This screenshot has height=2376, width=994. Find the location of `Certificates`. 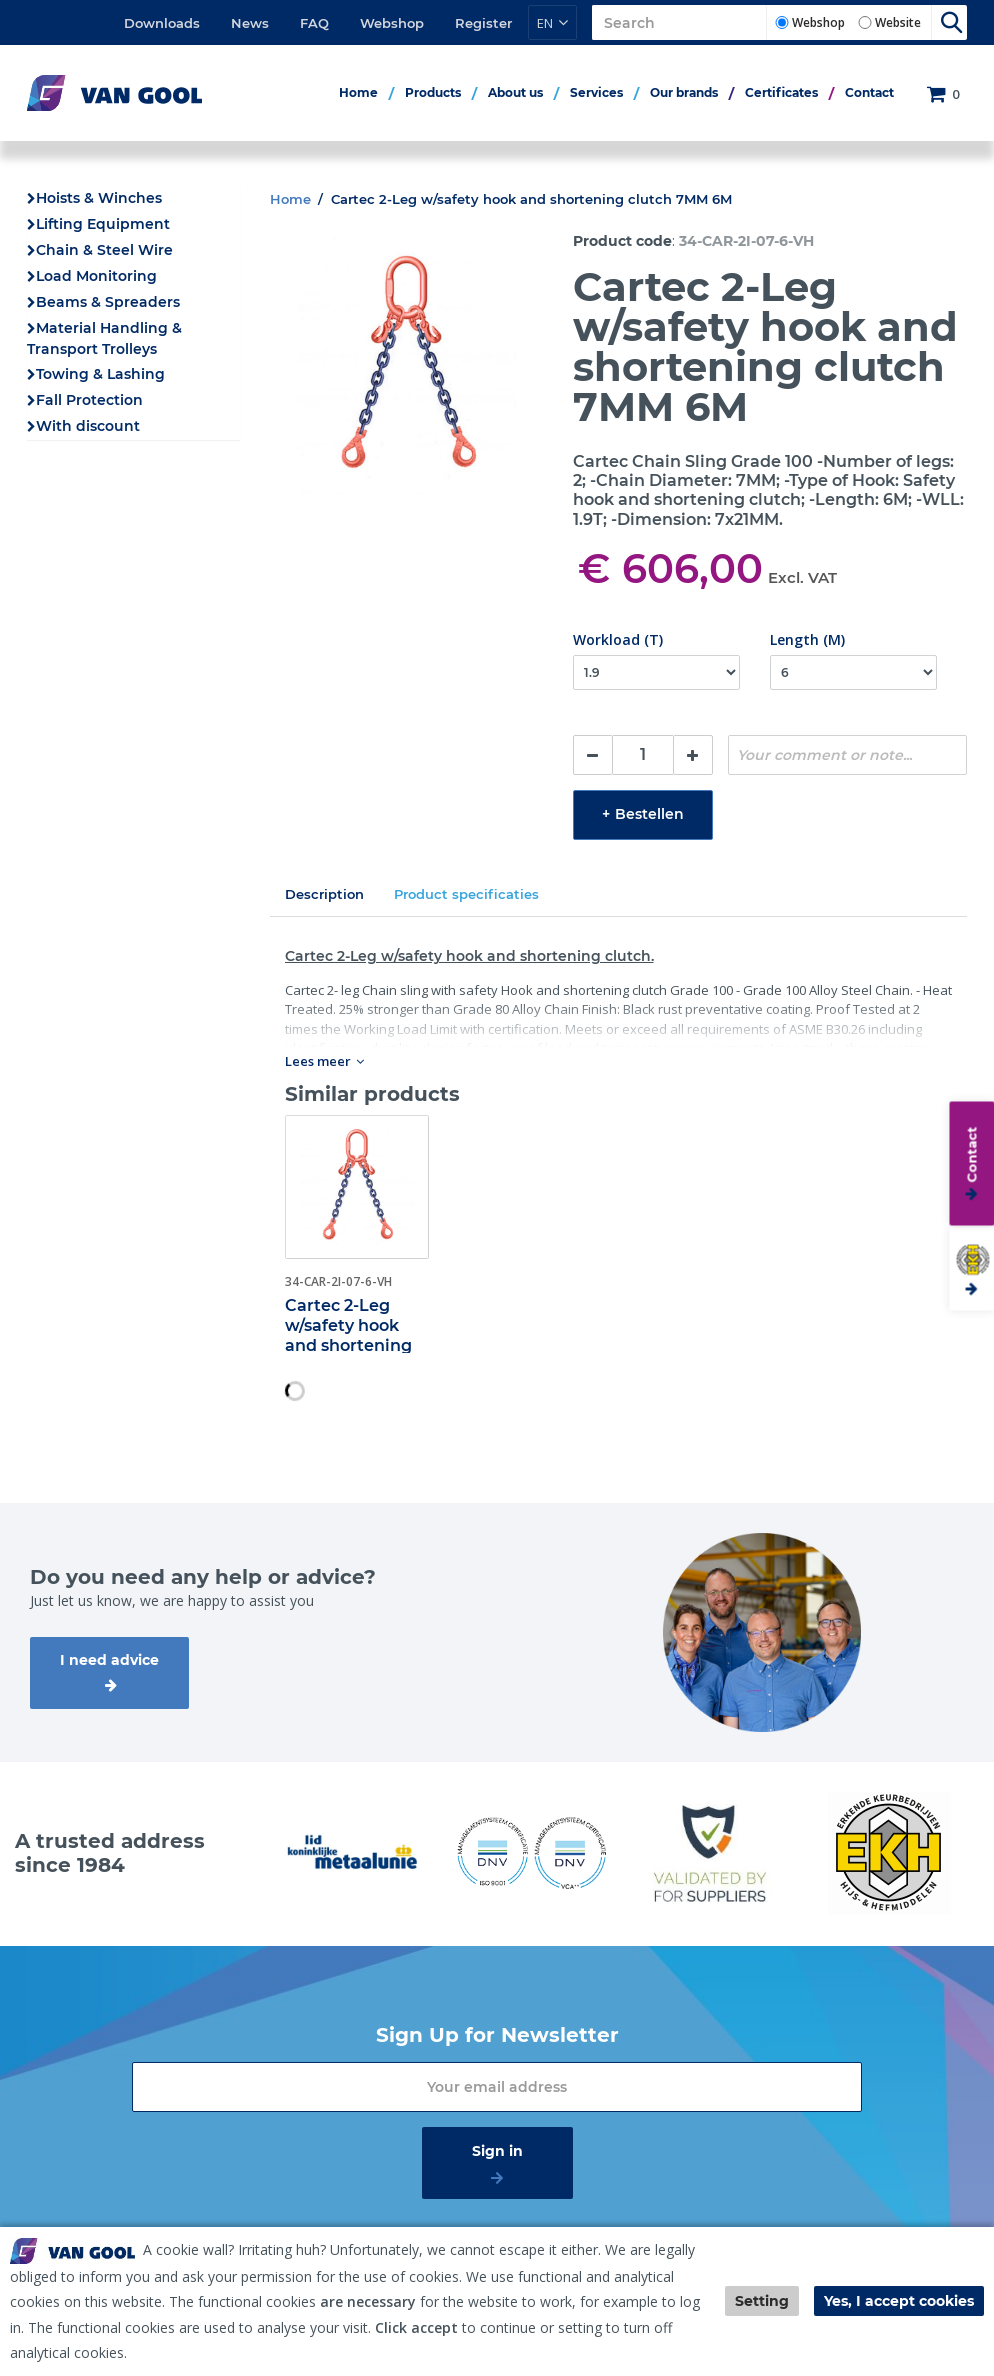

Certificates is located at coordinates (781, 92).